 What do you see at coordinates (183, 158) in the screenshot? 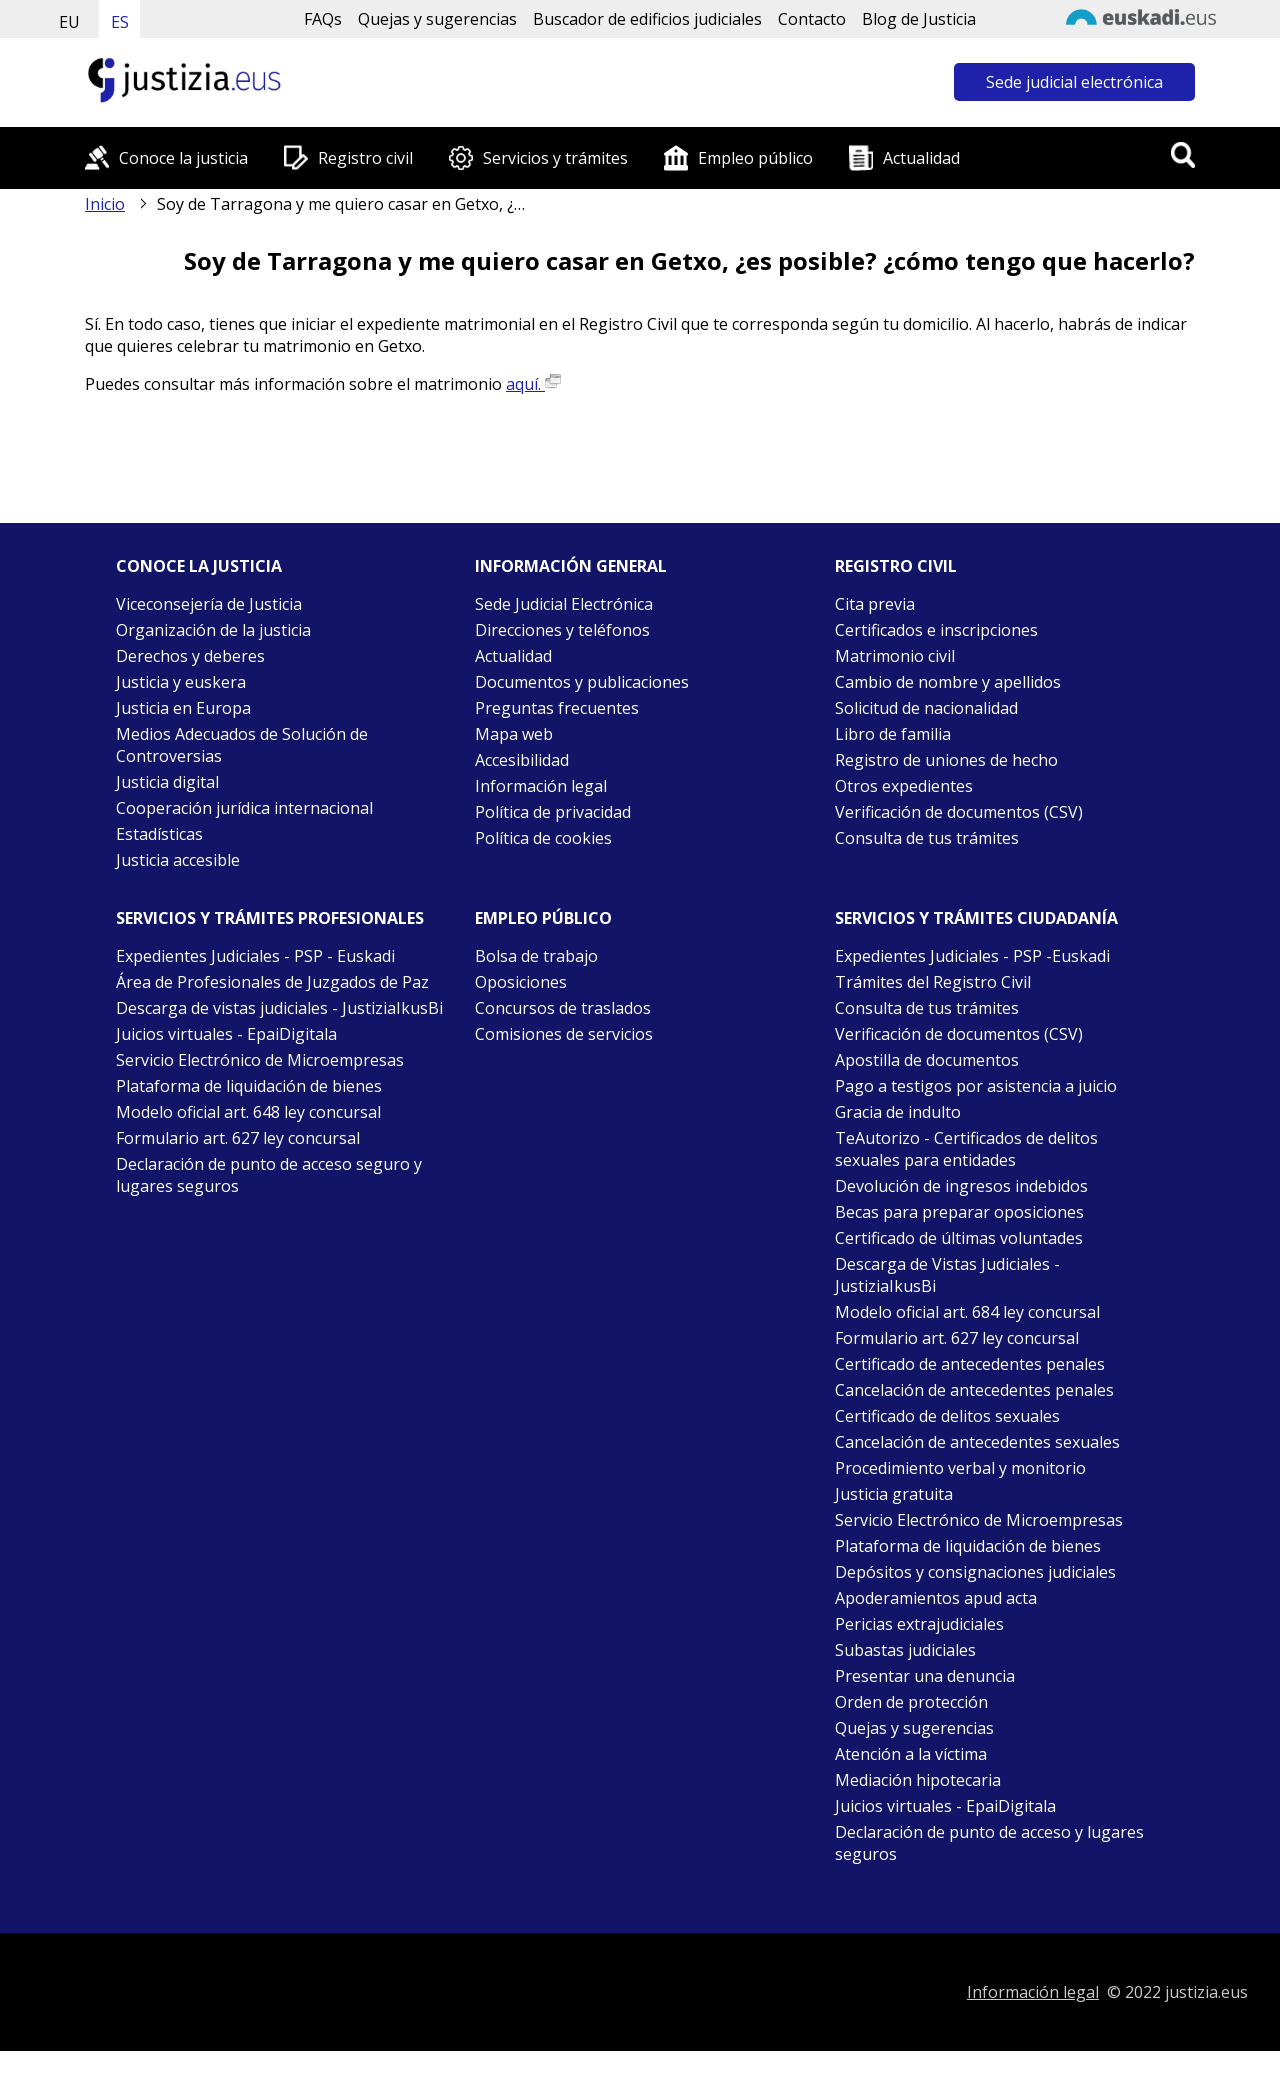
I see `Conoce la justicia` at bounding box center [183, 158].